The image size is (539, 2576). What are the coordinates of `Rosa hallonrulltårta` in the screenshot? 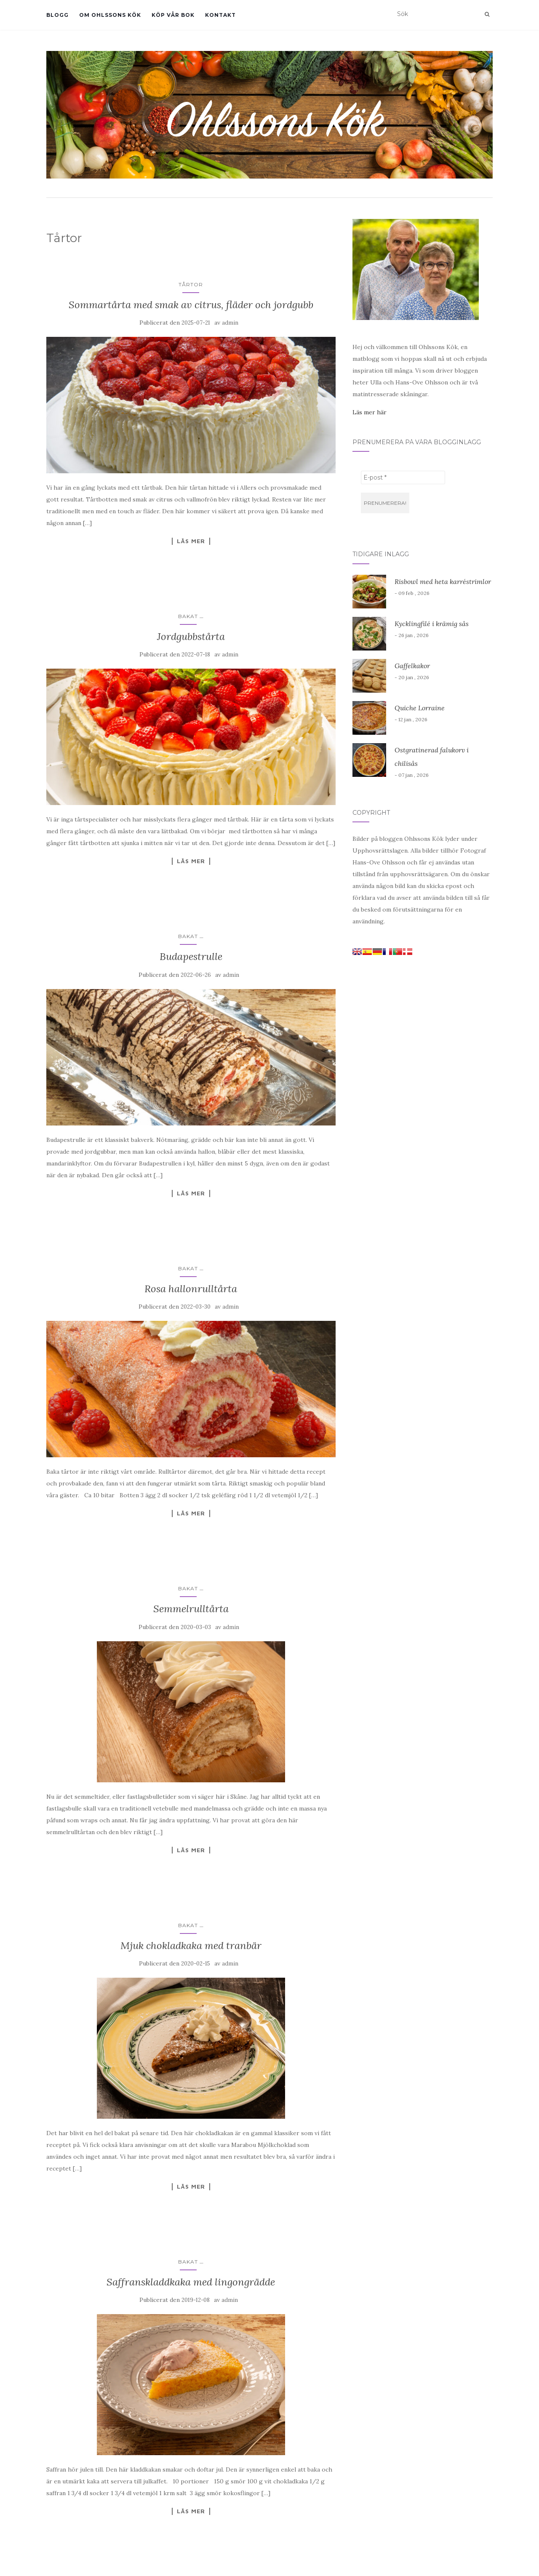 It's located at (190, 1288).